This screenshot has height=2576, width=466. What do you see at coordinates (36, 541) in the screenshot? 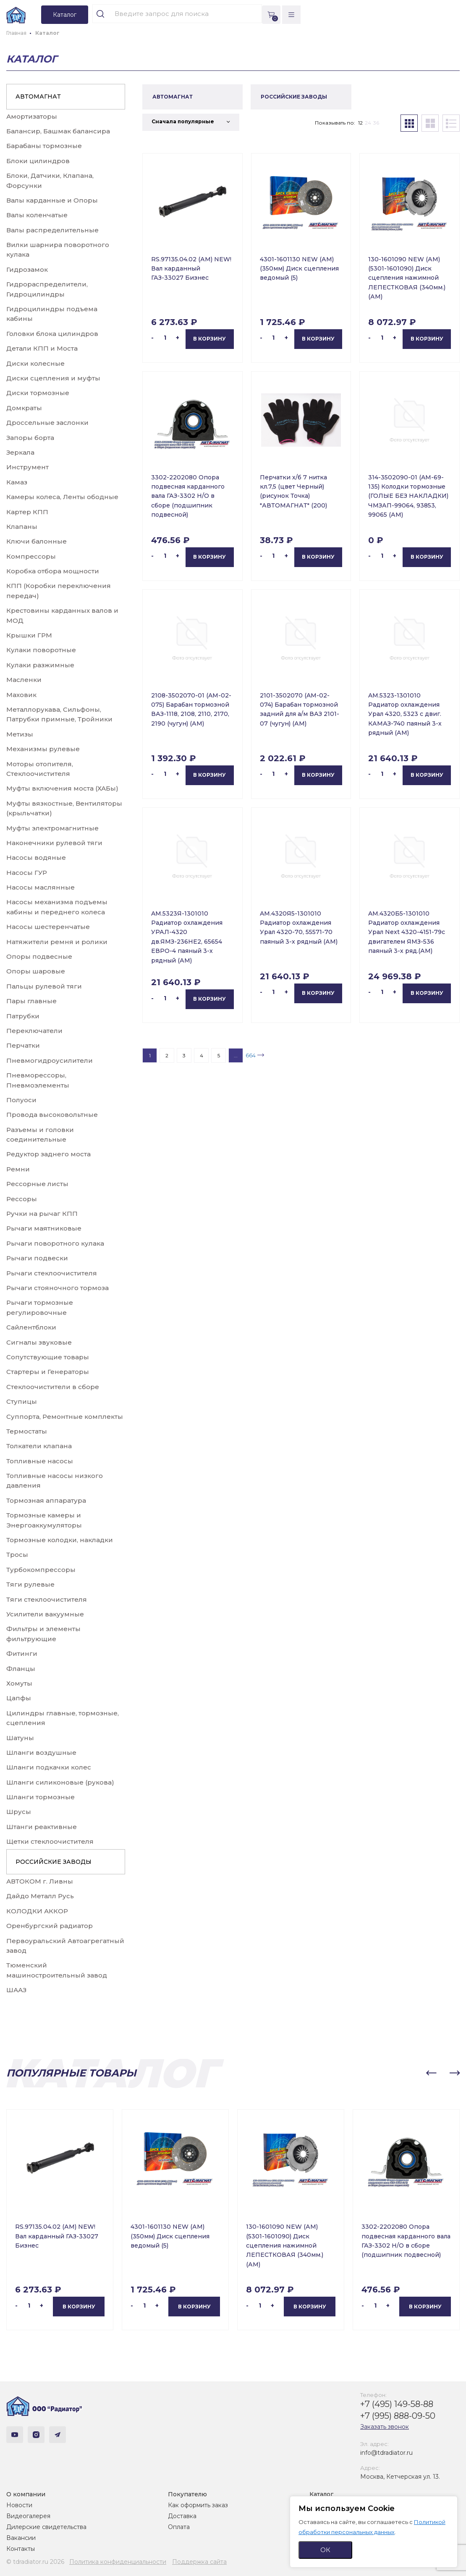
I see `Ключи балонные` at bounding box center [36, 541].